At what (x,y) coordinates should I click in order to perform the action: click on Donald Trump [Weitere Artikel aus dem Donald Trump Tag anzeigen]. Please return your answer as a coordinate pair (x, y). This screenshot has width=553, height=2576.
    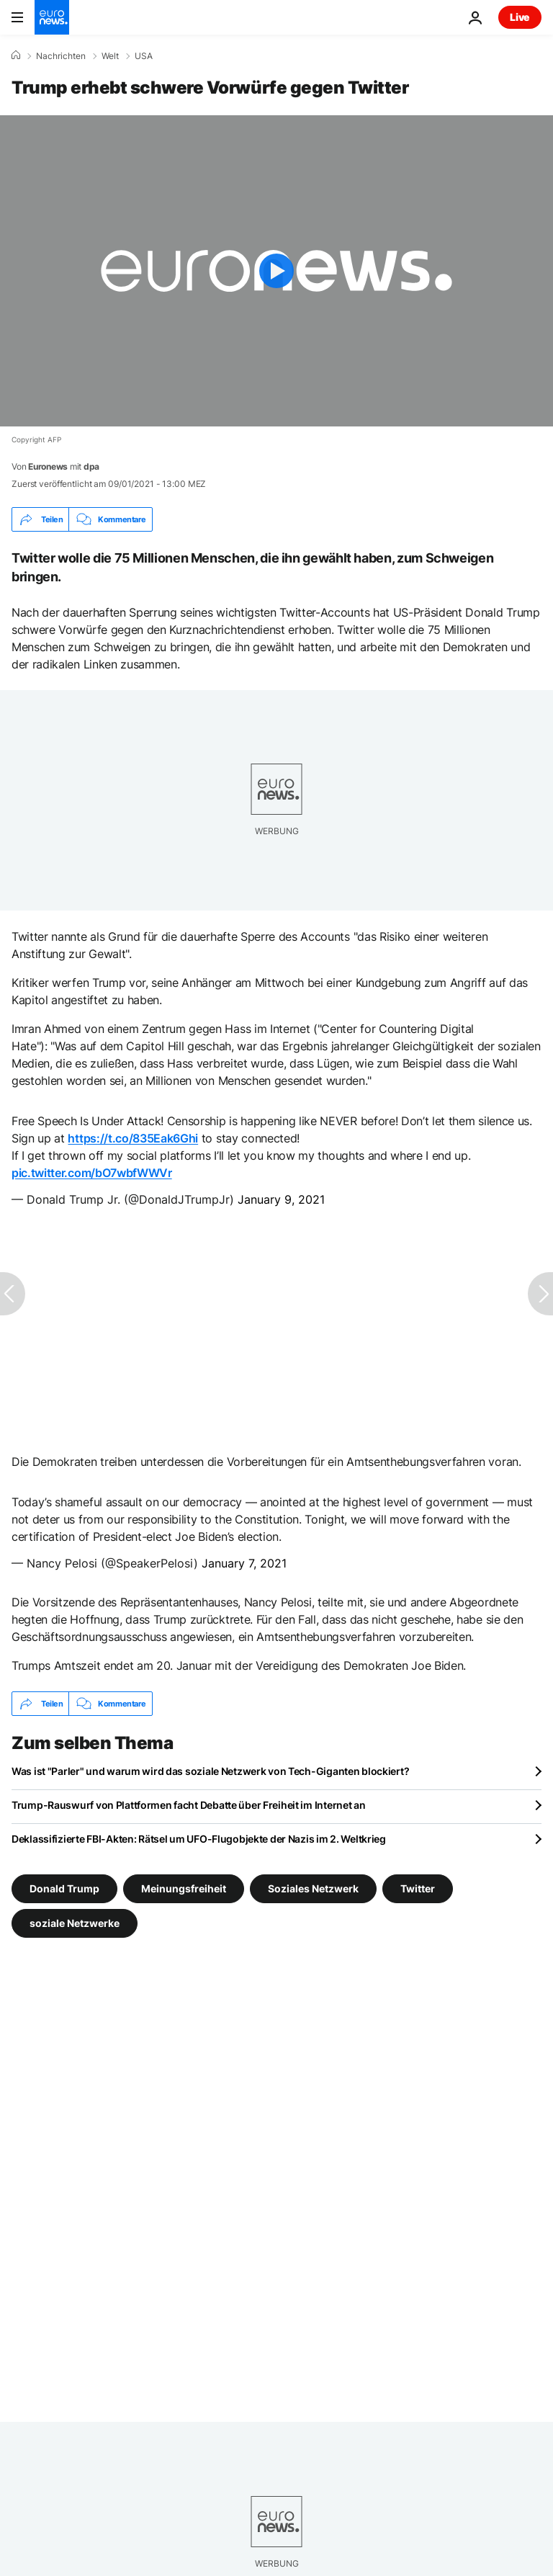
    Looking at the image, I should click on (64, 1888).